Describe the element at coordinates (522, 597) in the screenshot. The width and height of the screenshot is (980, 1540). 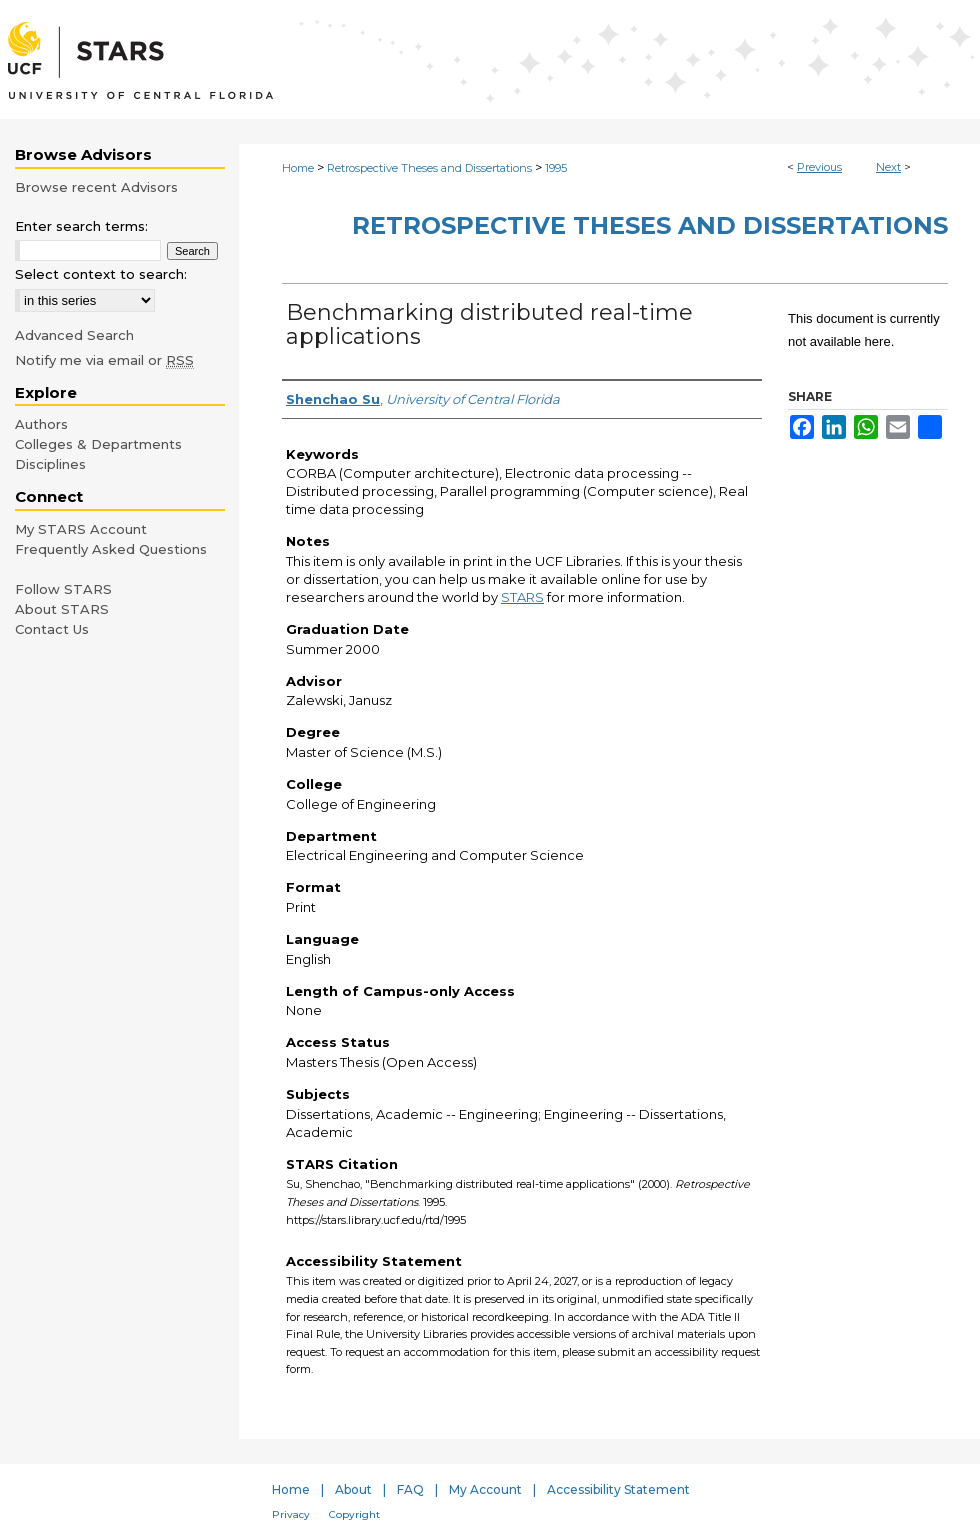
I see `STARS` at that location.